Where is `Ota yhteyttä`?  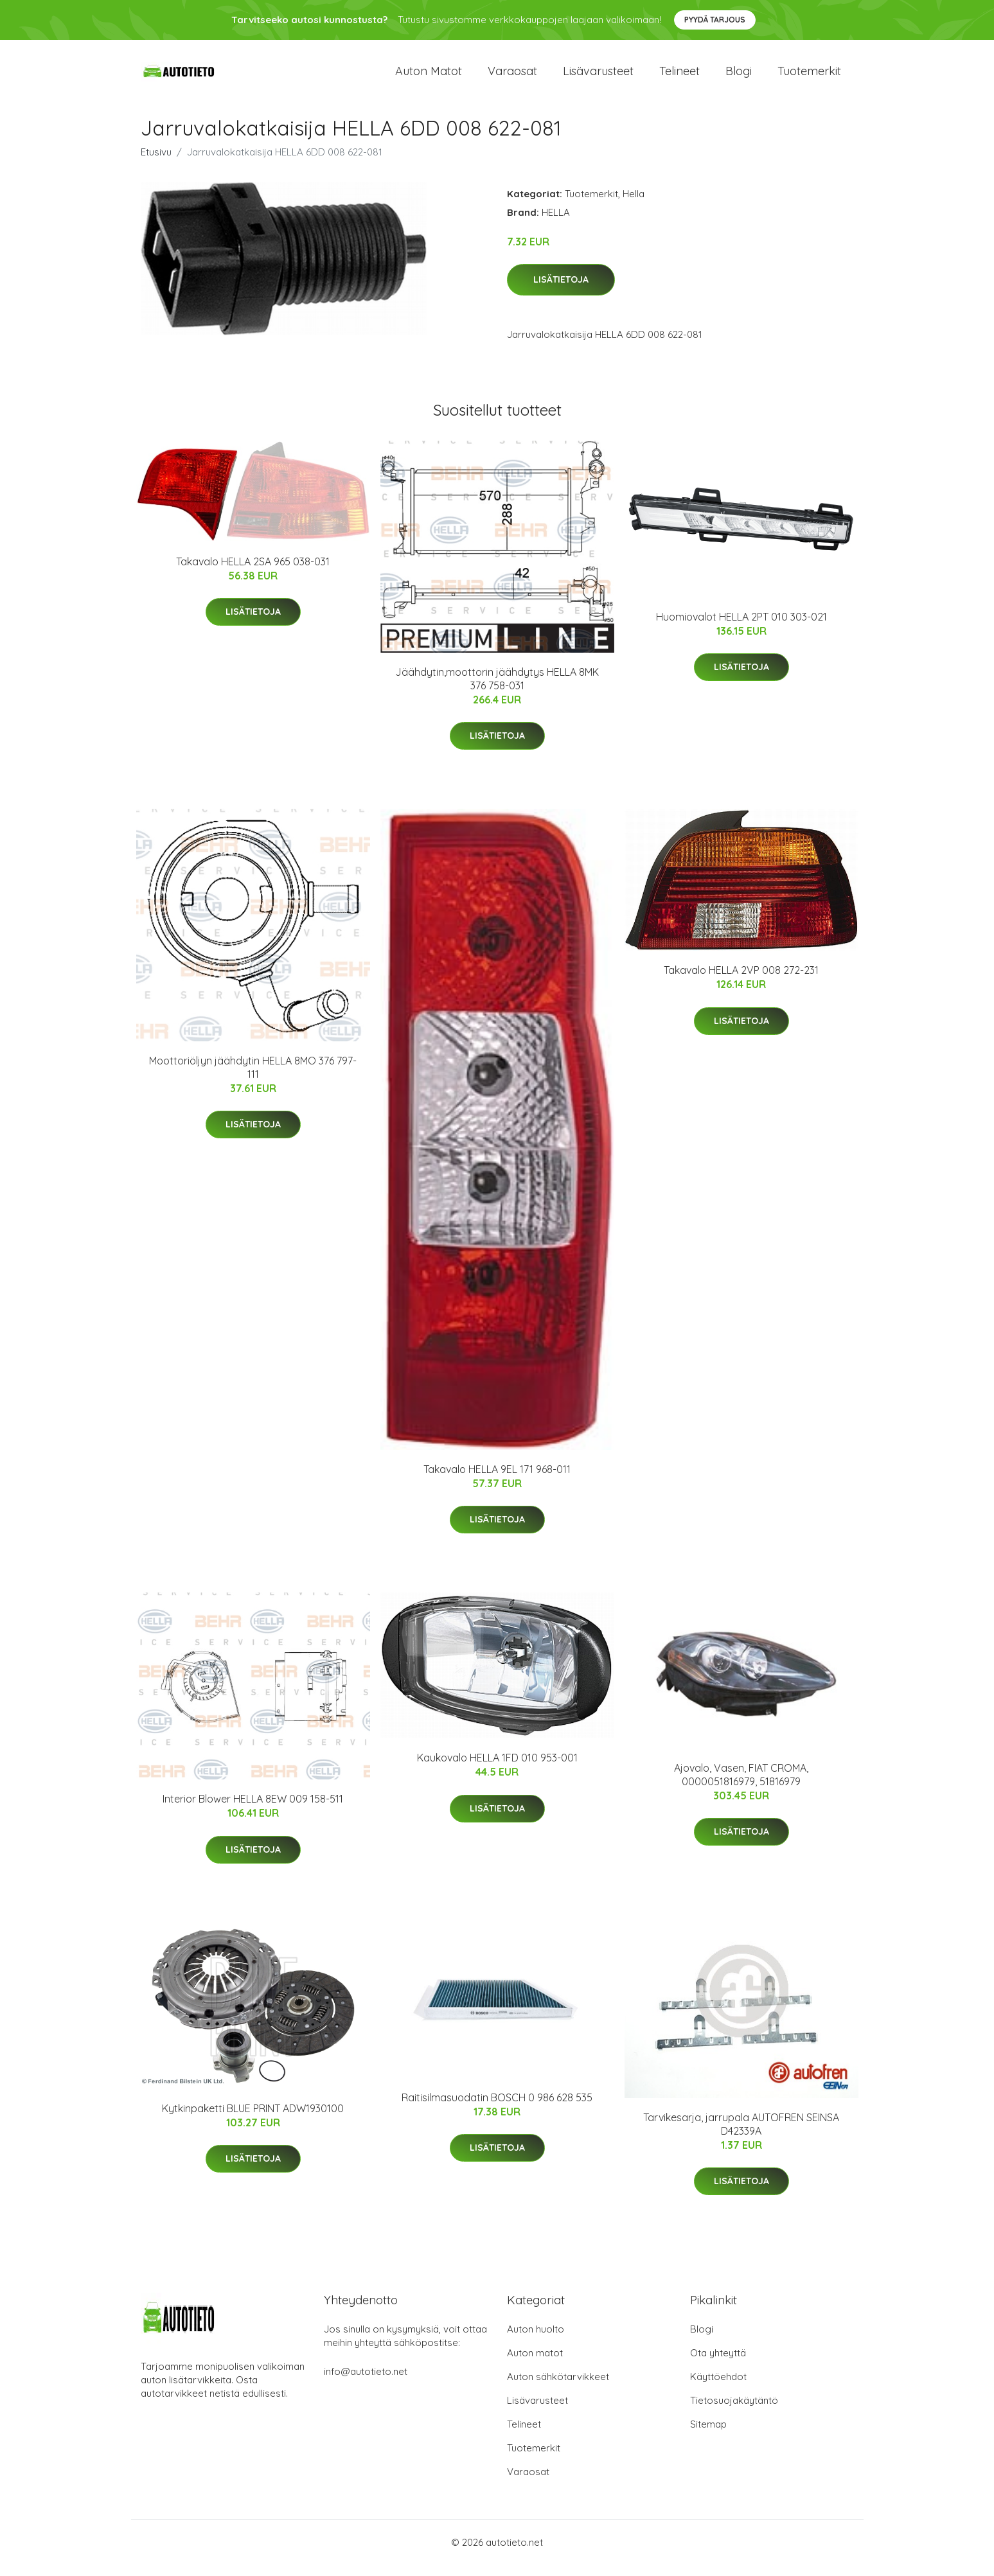
Ota yhteyttä is located at coordinates (718, 2364).